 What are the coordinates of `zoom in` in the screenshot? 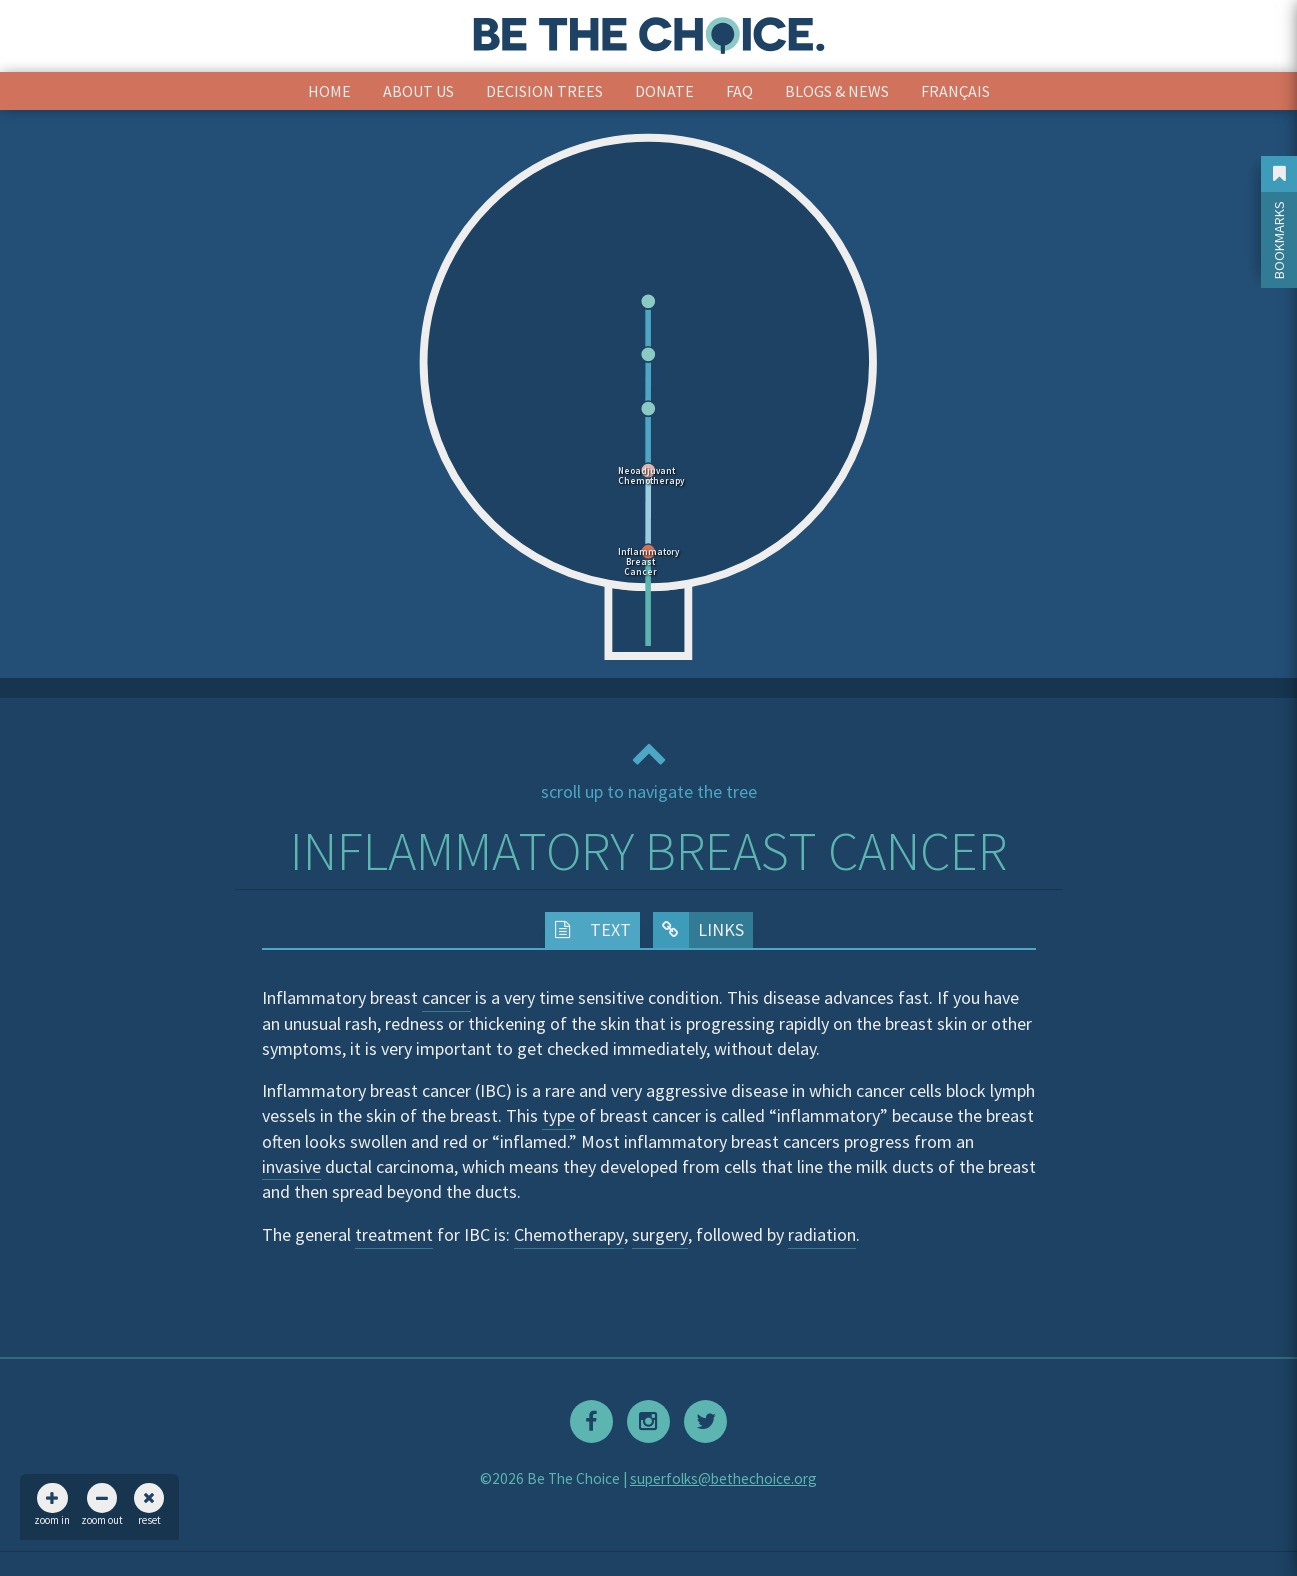 It's located at (52, 1505).